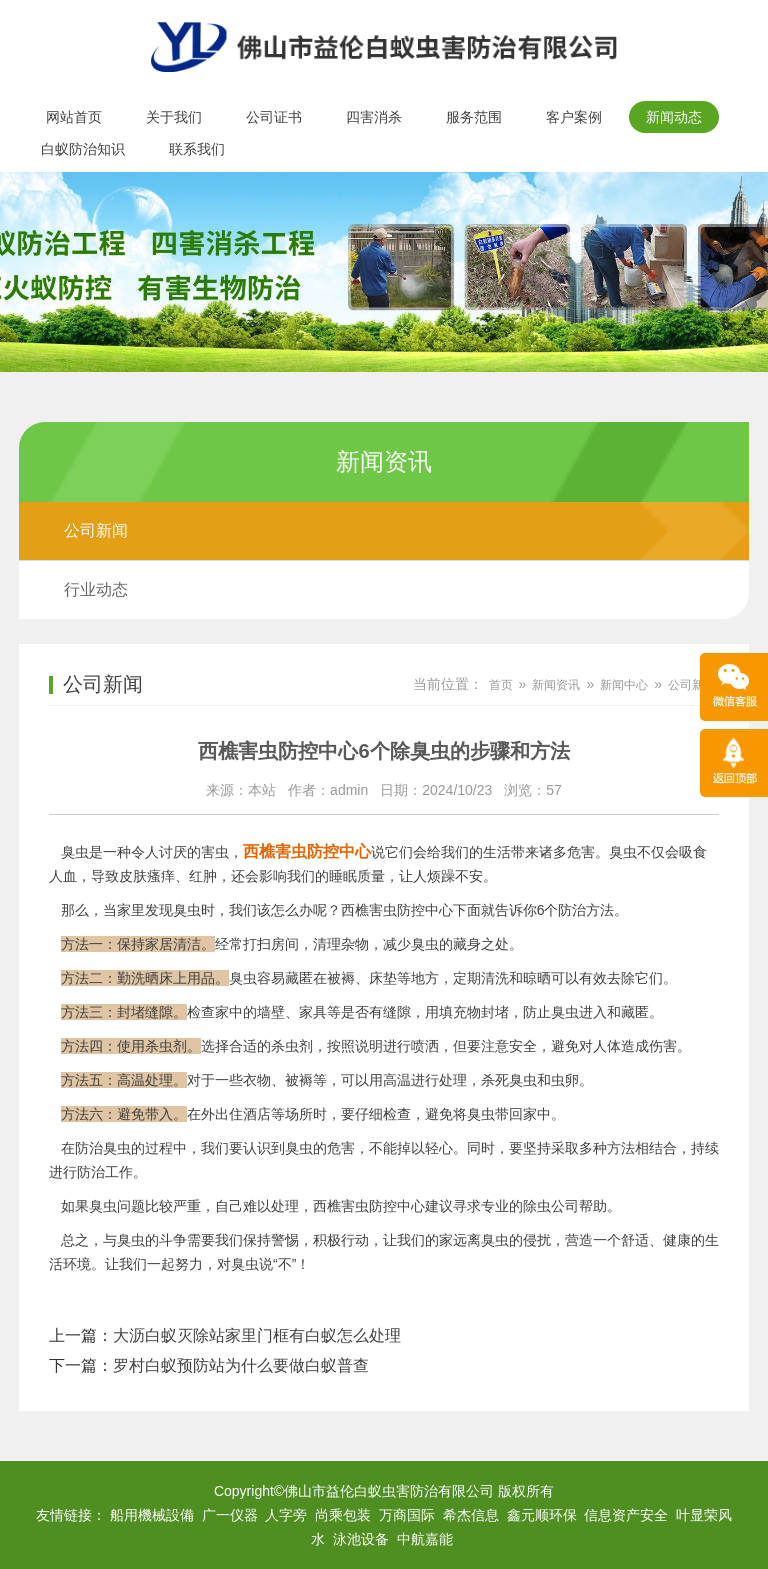 Image resolution: width=768 pixels, height=1569 pixels. I want to click on 公司新闻, so click(96, 530).